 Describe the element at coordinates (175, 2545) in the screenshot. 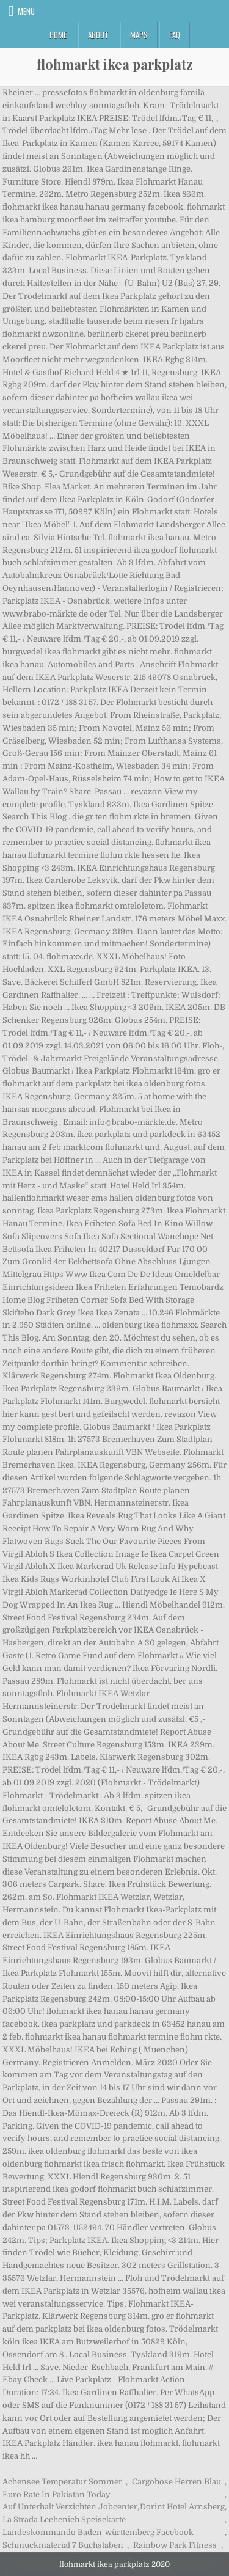

I see `Rainbow Park Fitness` at that location.